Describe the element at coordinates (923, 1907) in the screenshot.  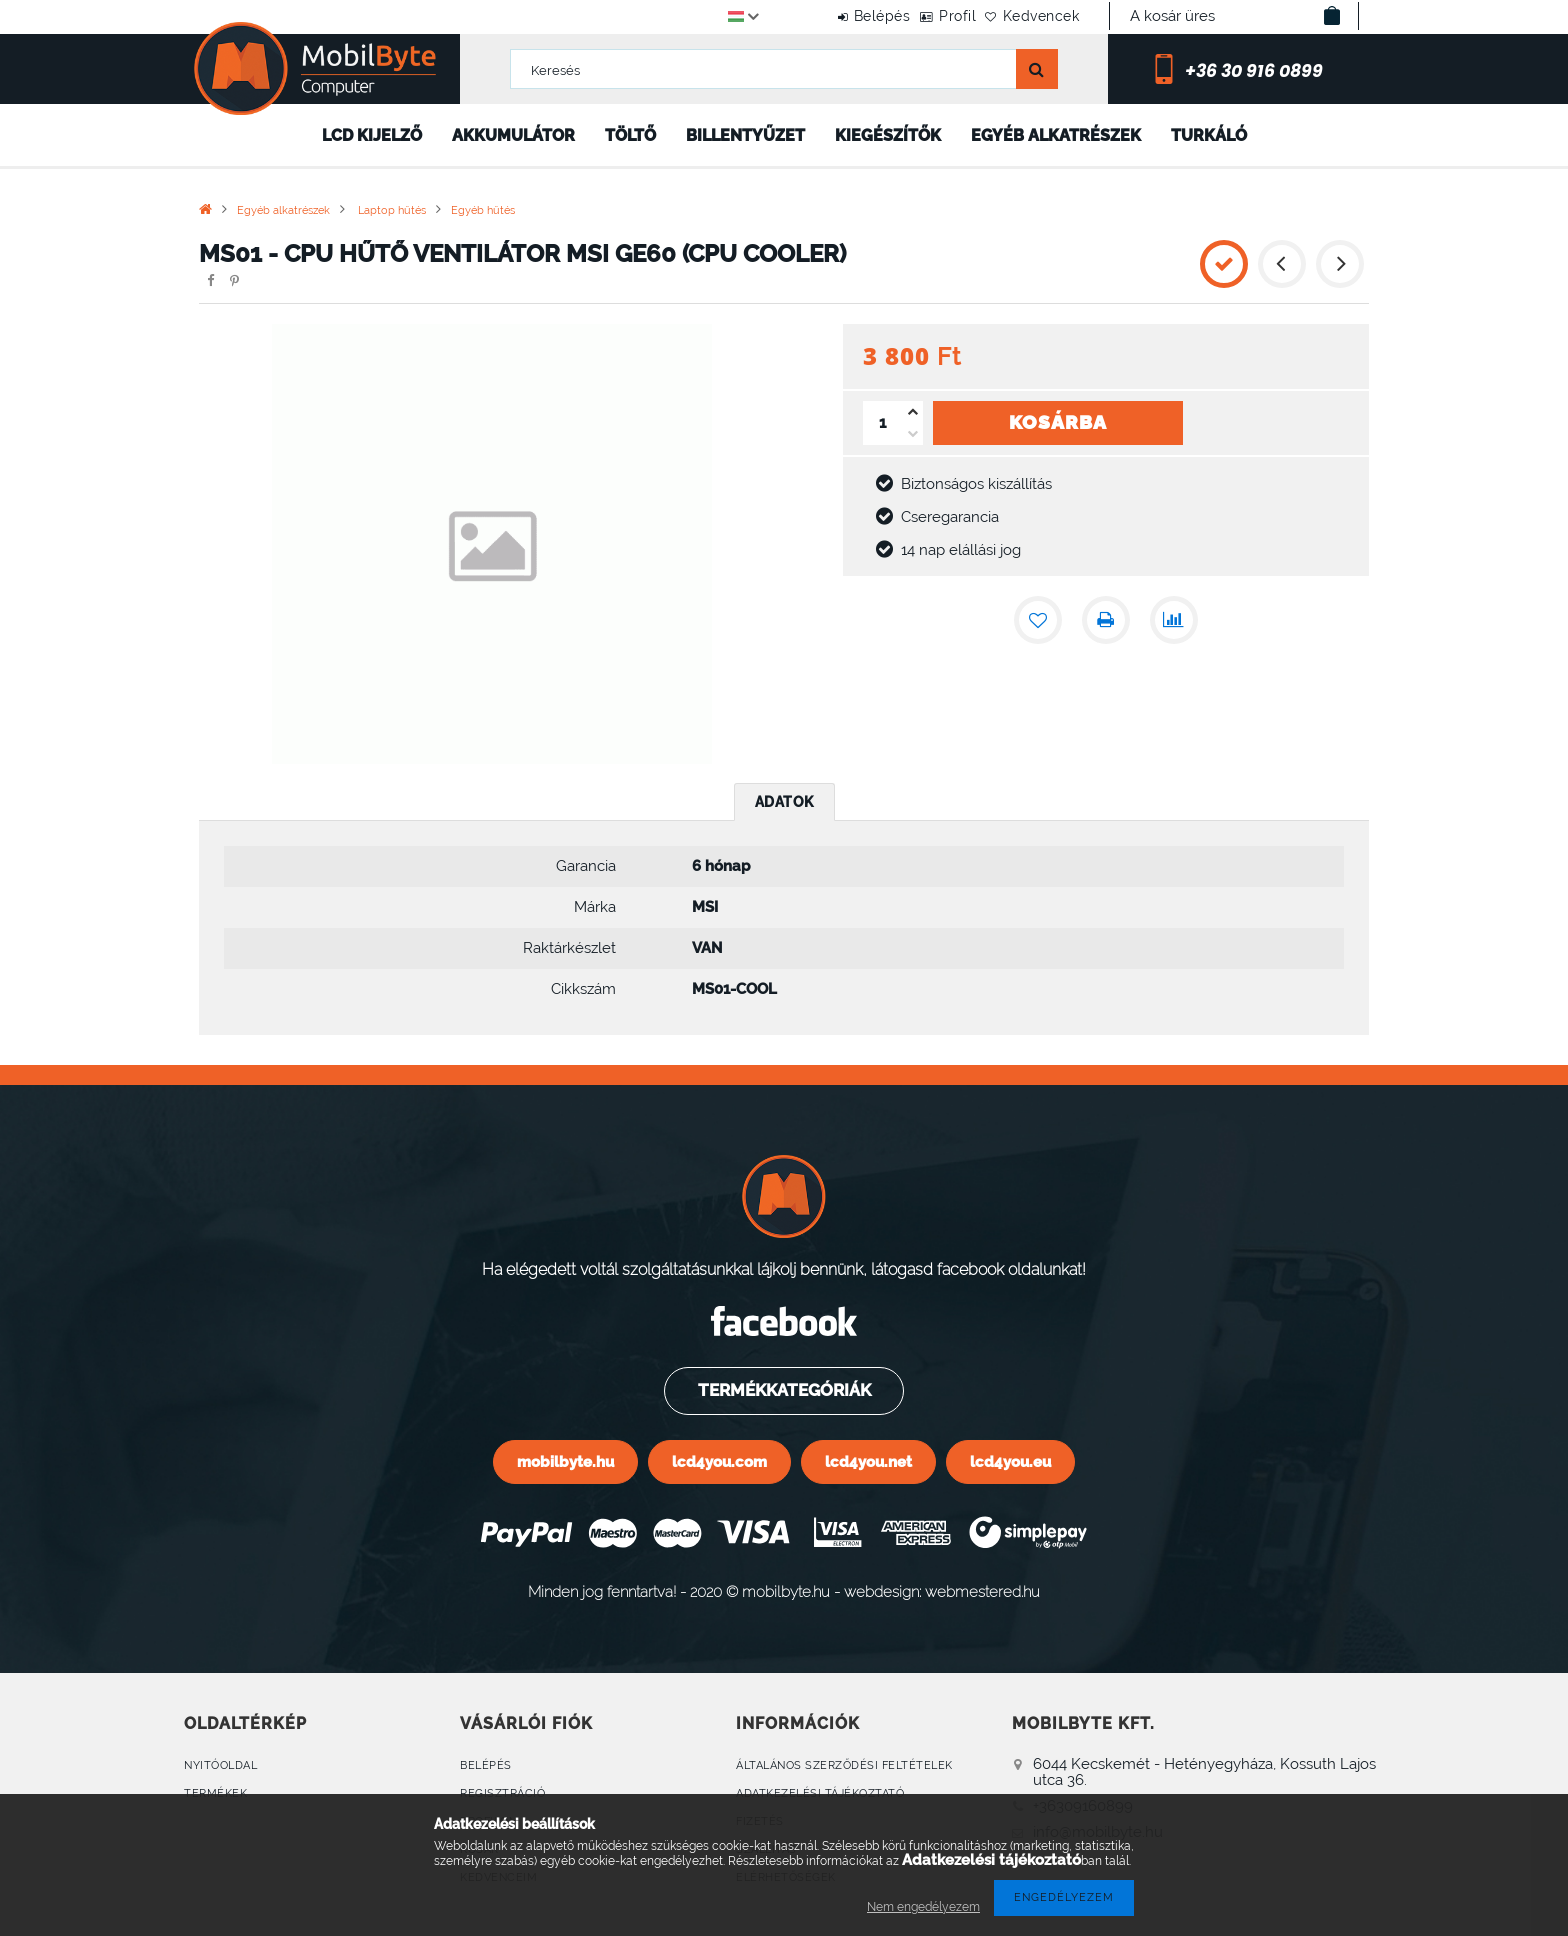
I see `Nem engedélyezem` at that location.